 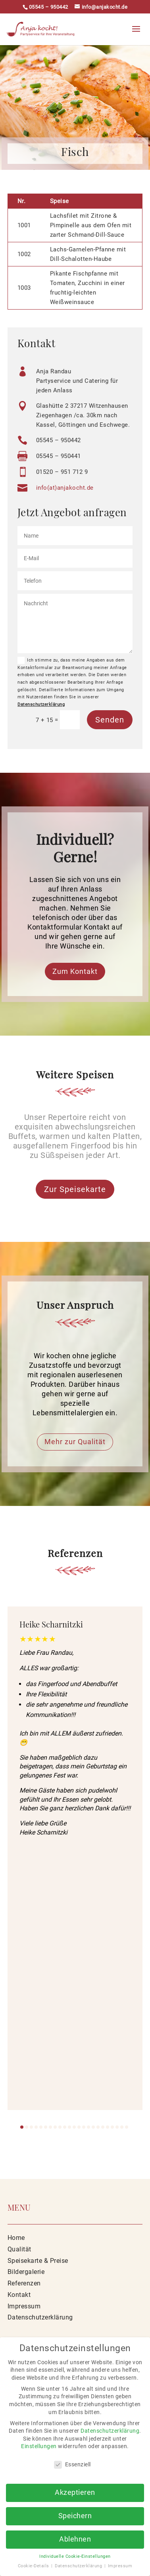 What do you see at coordinates (16, 2237) in the screenshot?
I see `Home` at bounding box center [16, 2237].